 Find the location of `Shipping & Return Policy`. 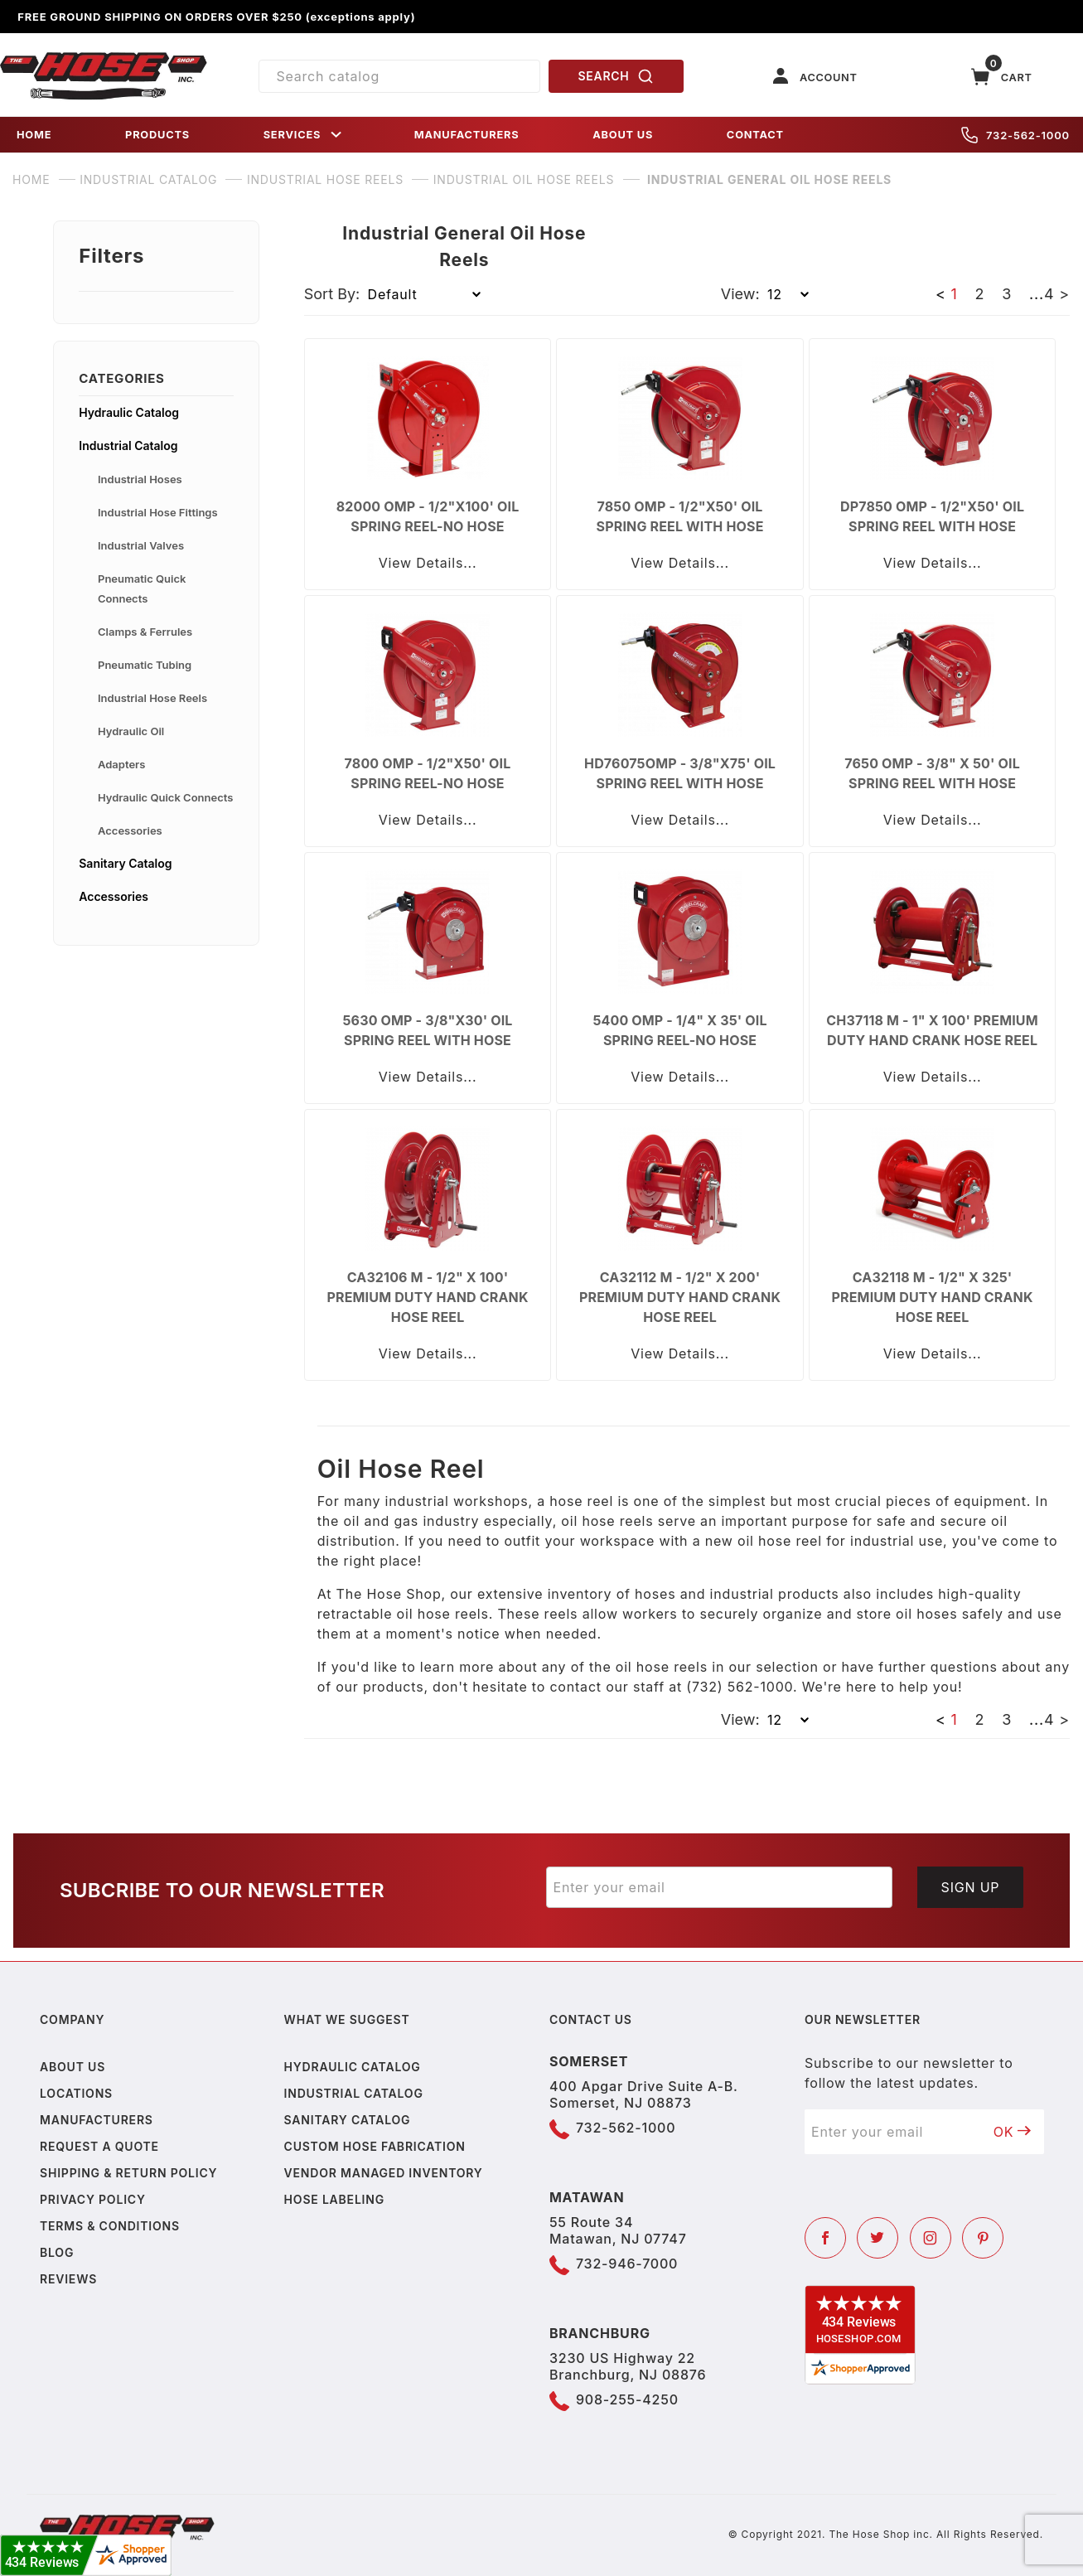

Shipping & Return Policy is located at coordinates (128, 2173).